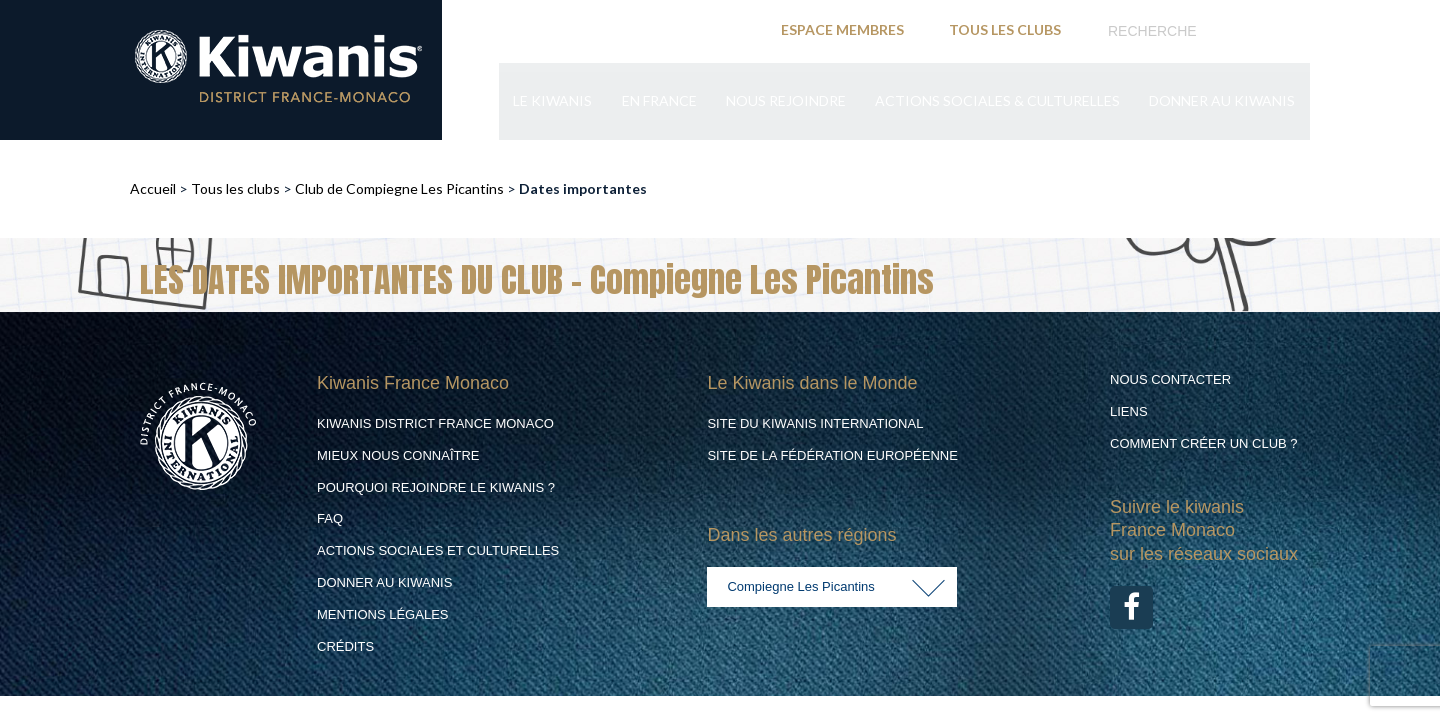 This screenshot has height=720, width=1440. Describe the element at coordinates (784, 102) in the screenshot. I see `Nous rejoindre` at that location.